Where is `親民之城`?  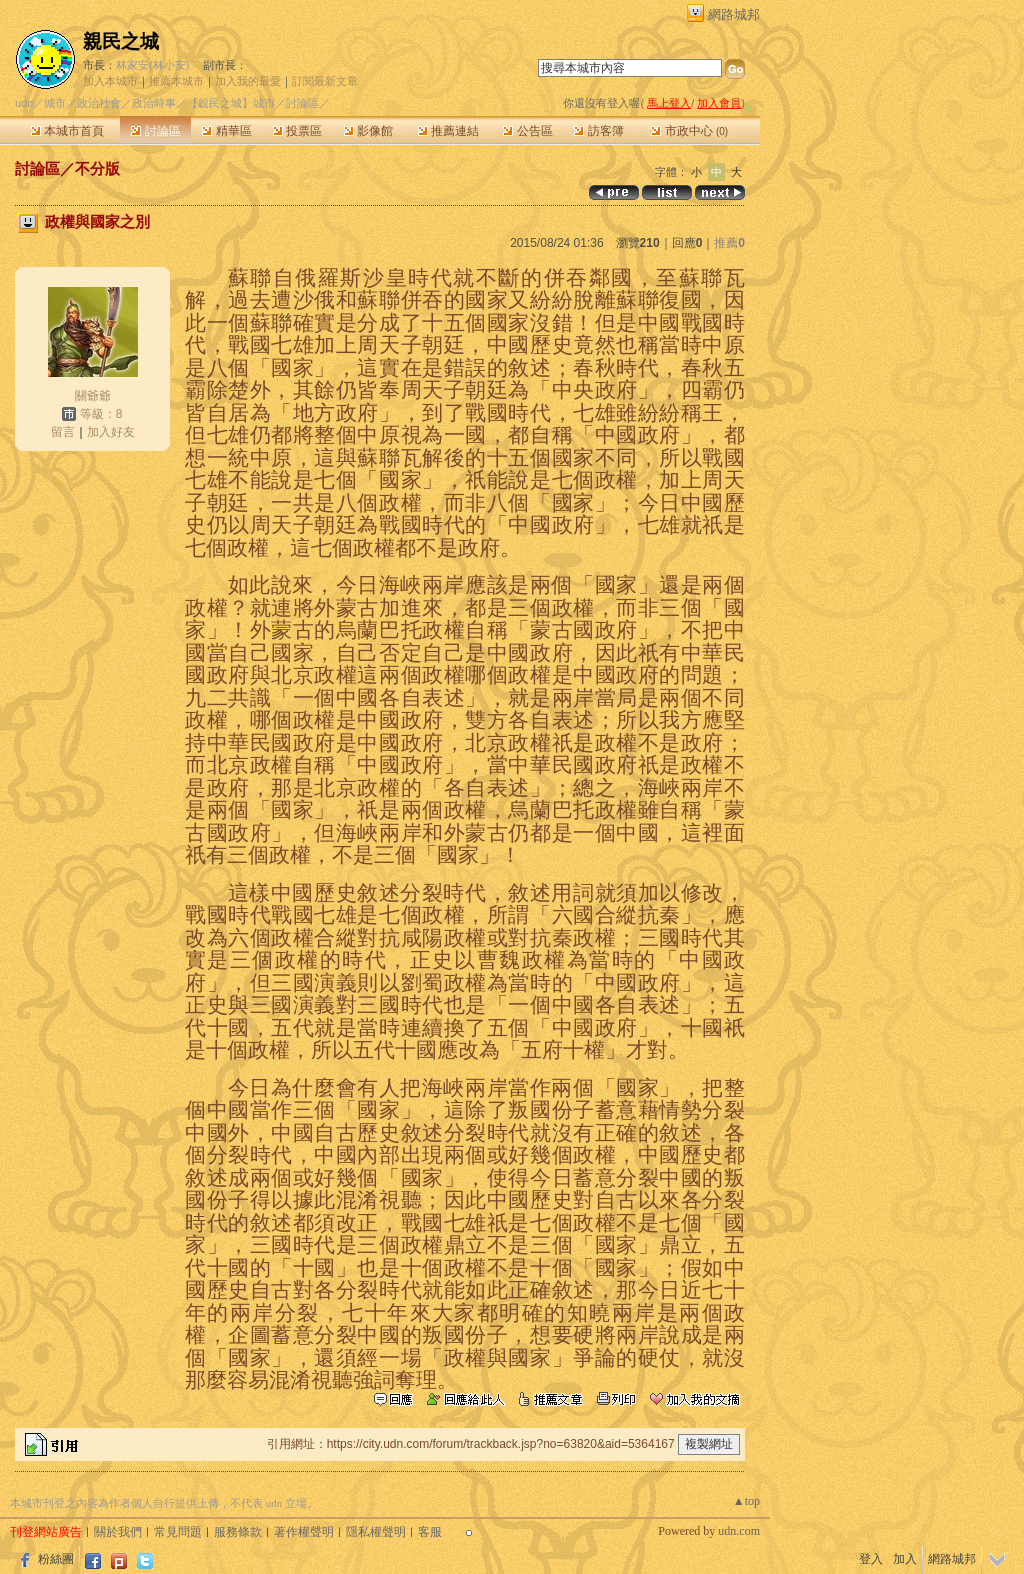
親民之城 is located at coordinates (121, 41).